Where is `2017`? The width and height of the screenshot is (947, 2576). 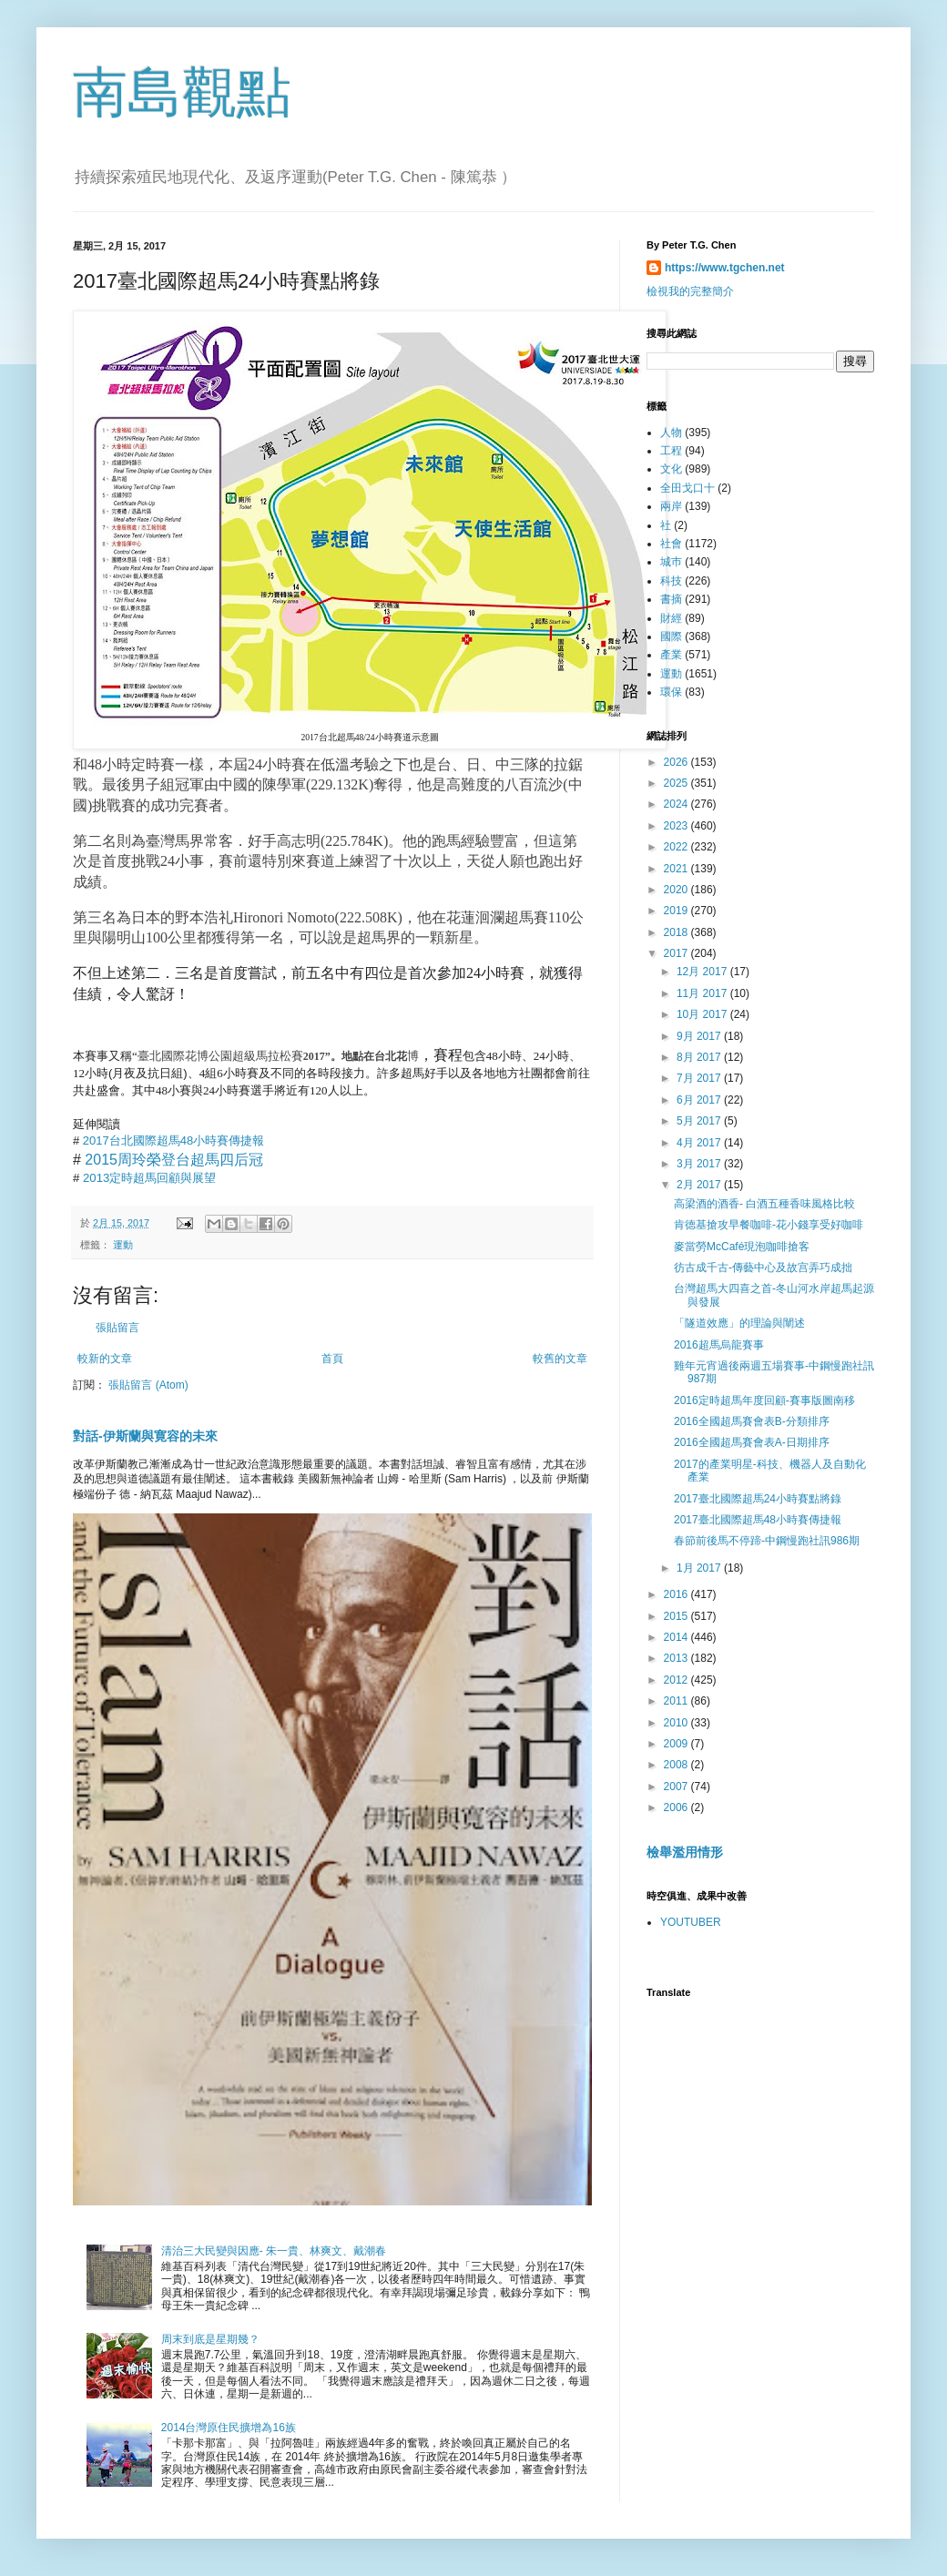
2017 is located at coordinates (677, 953).